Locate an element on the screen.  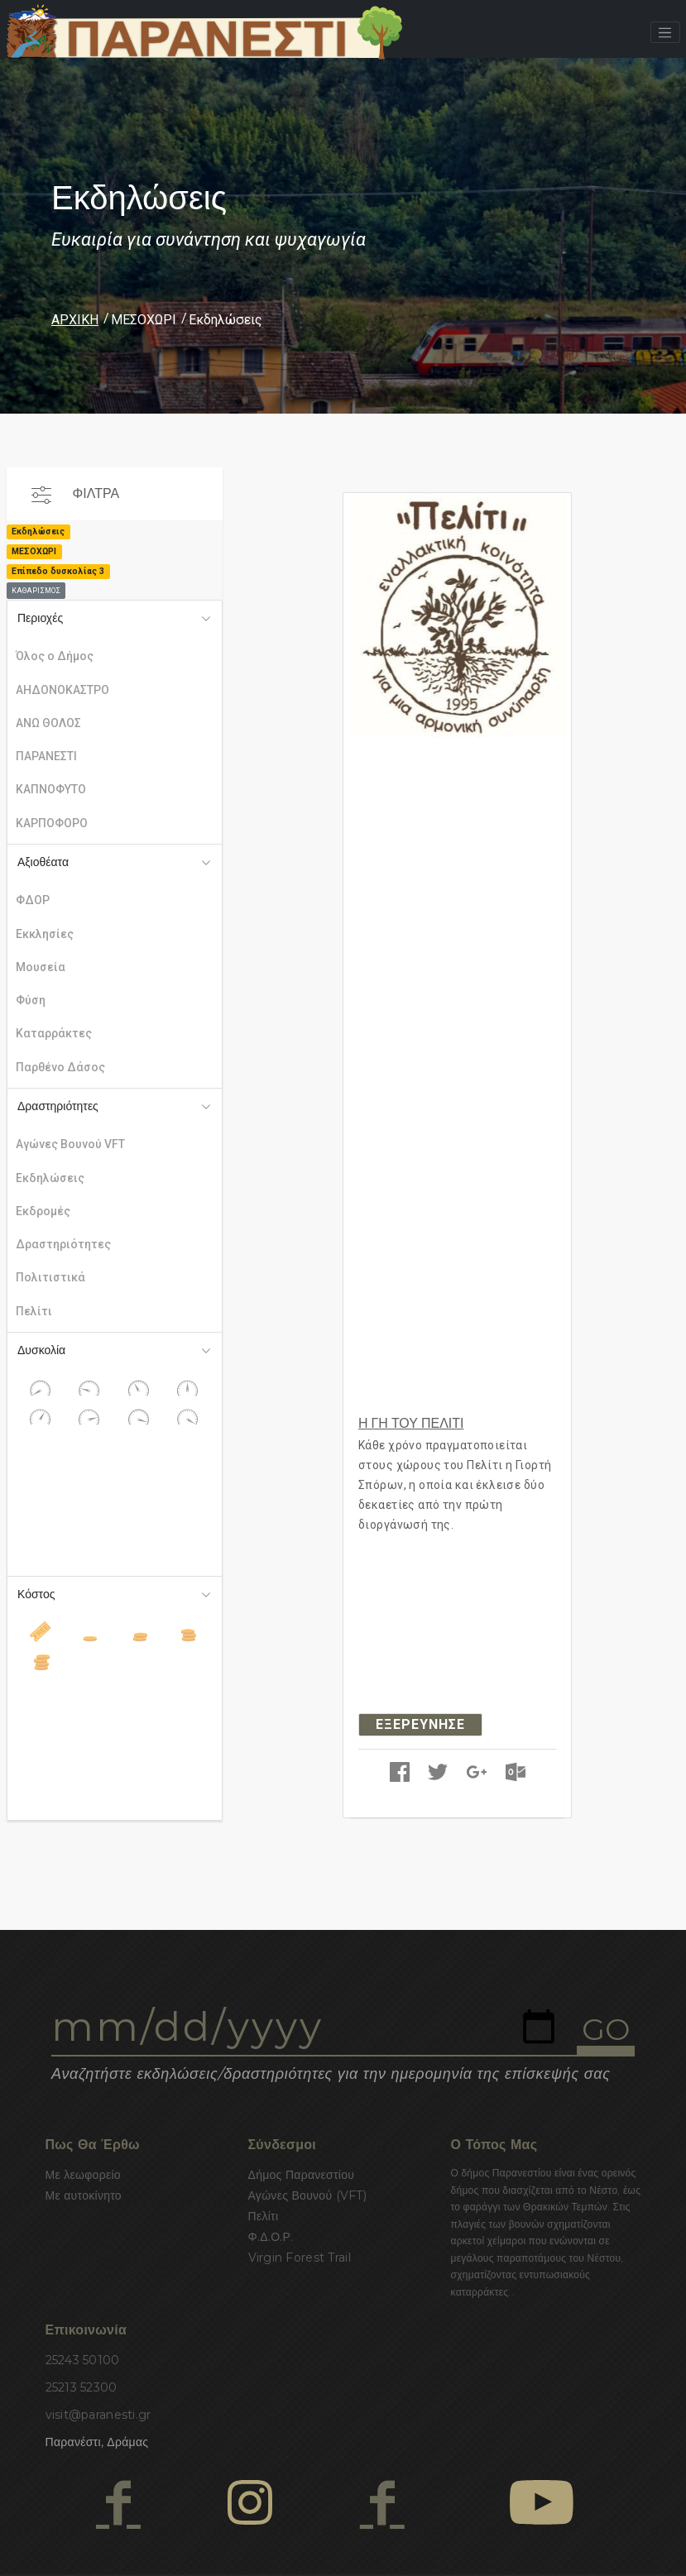
Δυσκολία is located at coordinates (41, 1350).